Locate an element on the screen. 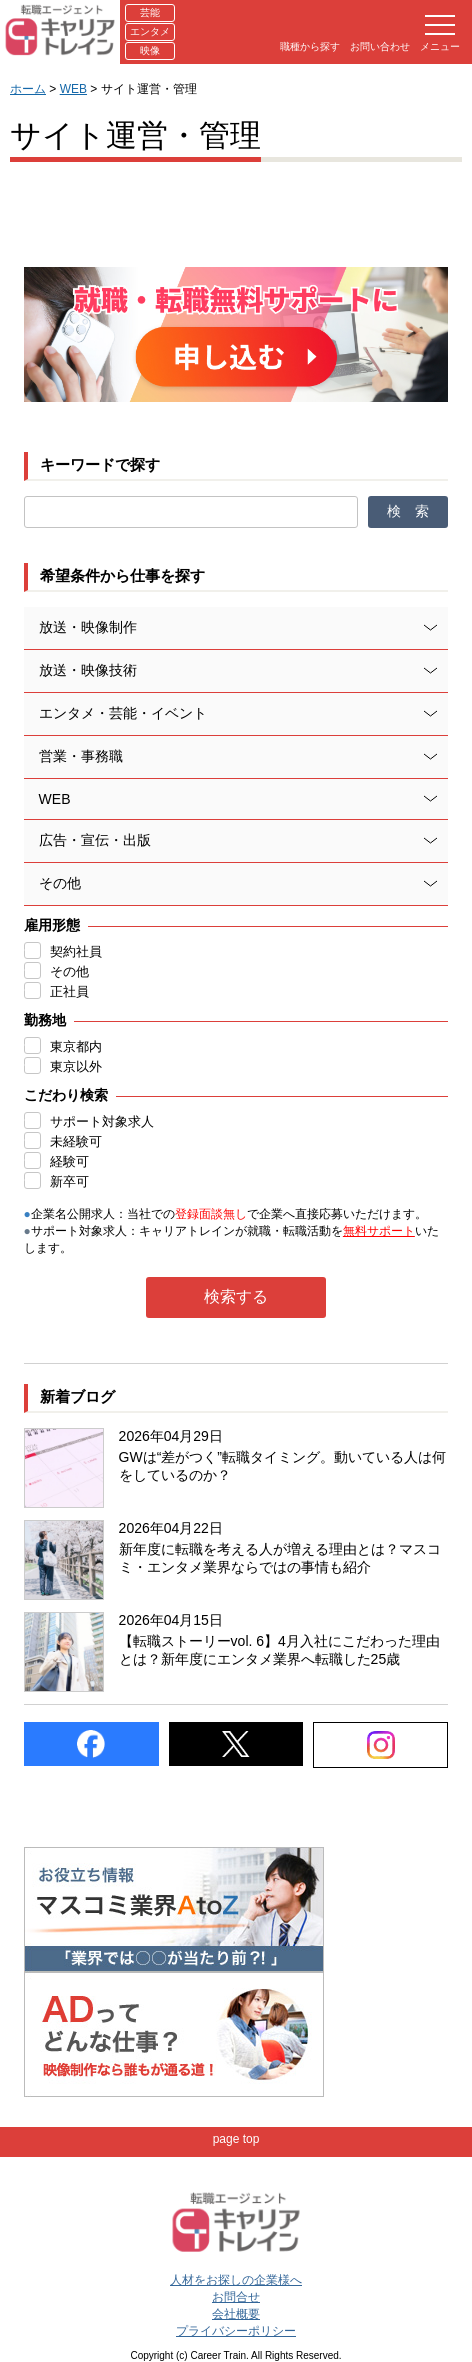 Image resolution: width=472 pixels, height=2362 pixels. お問い合わせ is located at coordinates (380, 46).